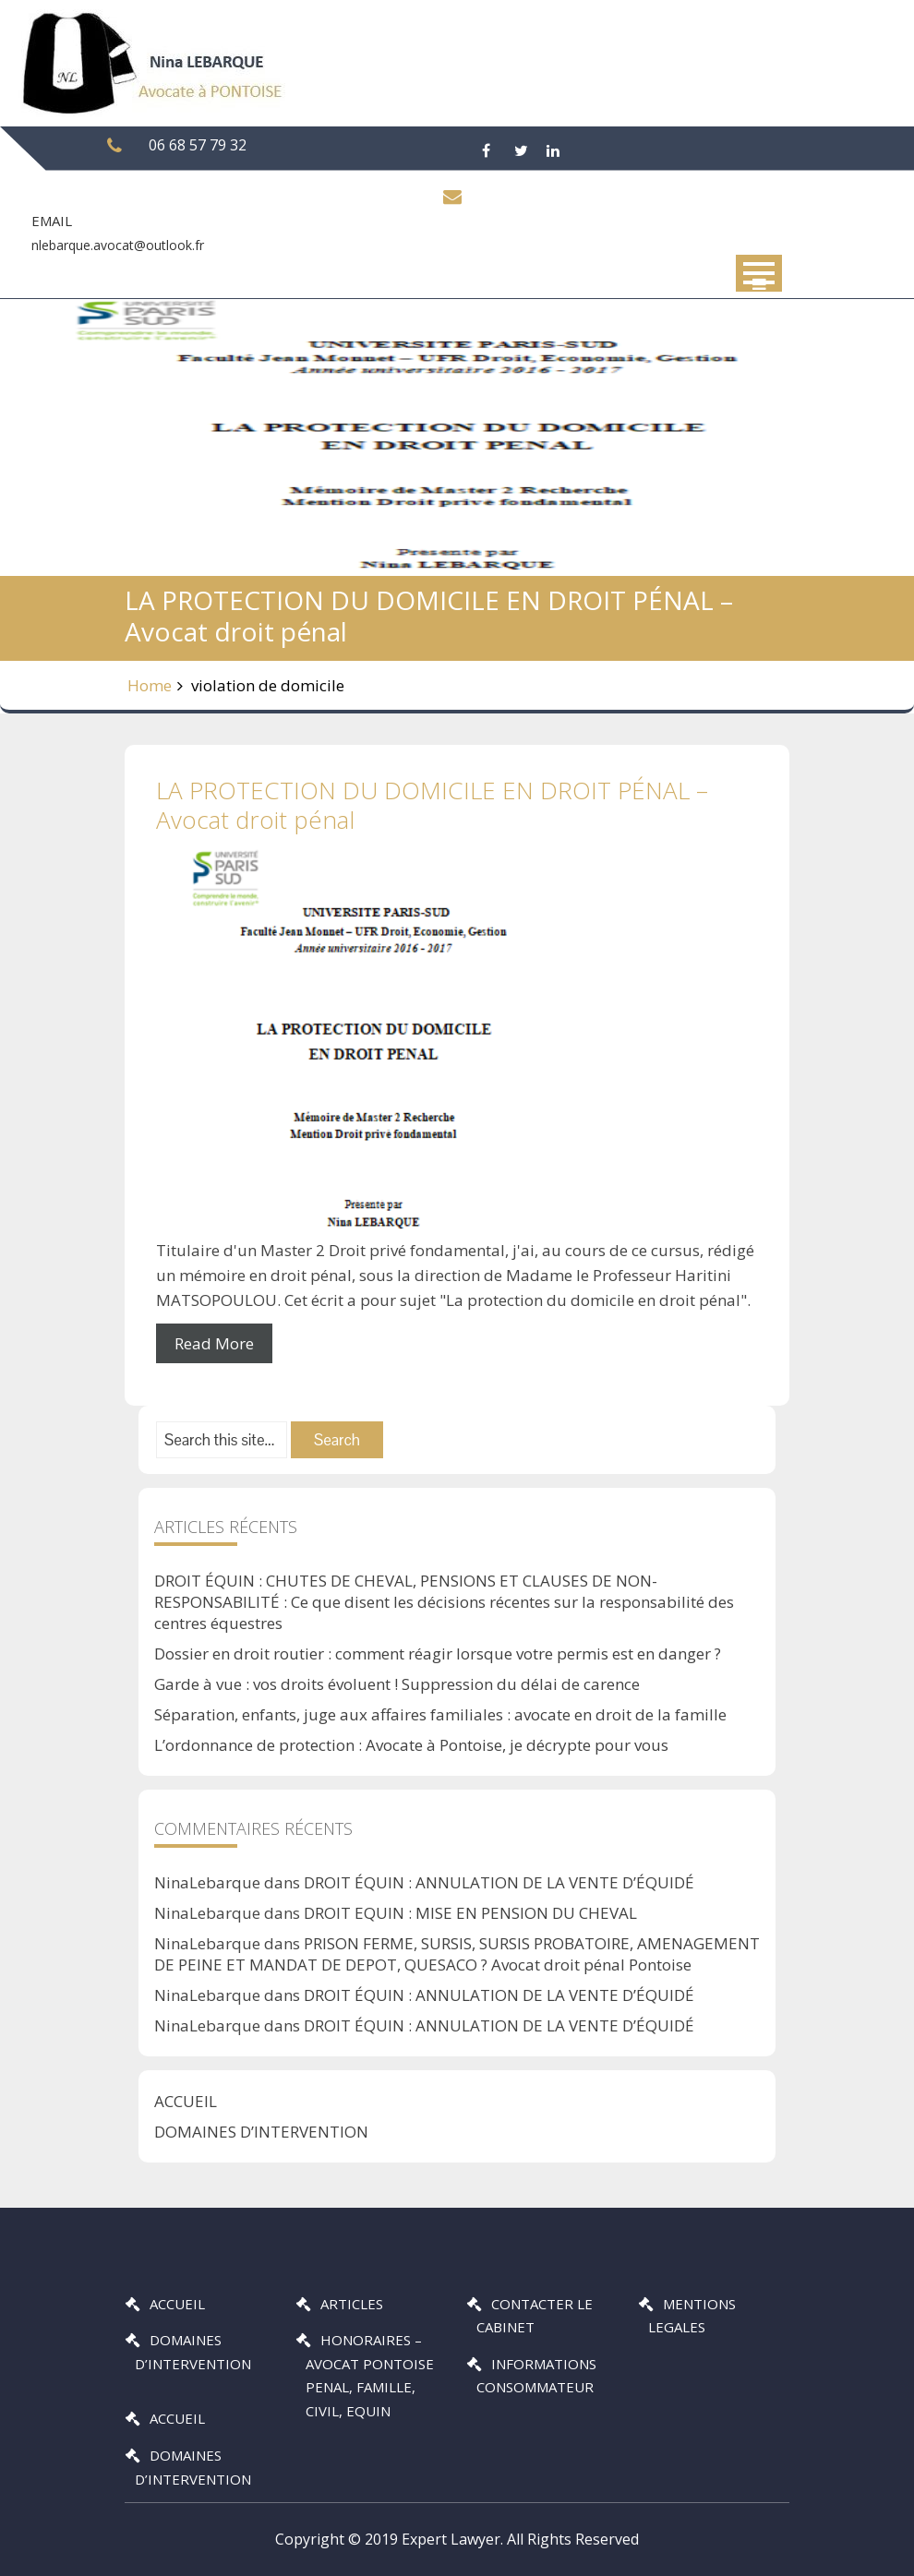 This screenshot has width=914, height=2576. I want to click on DROIT ÉQUIN : ANNULATION DE LA VENTE D’ÉQUIDÉ, so click(499, 1882).